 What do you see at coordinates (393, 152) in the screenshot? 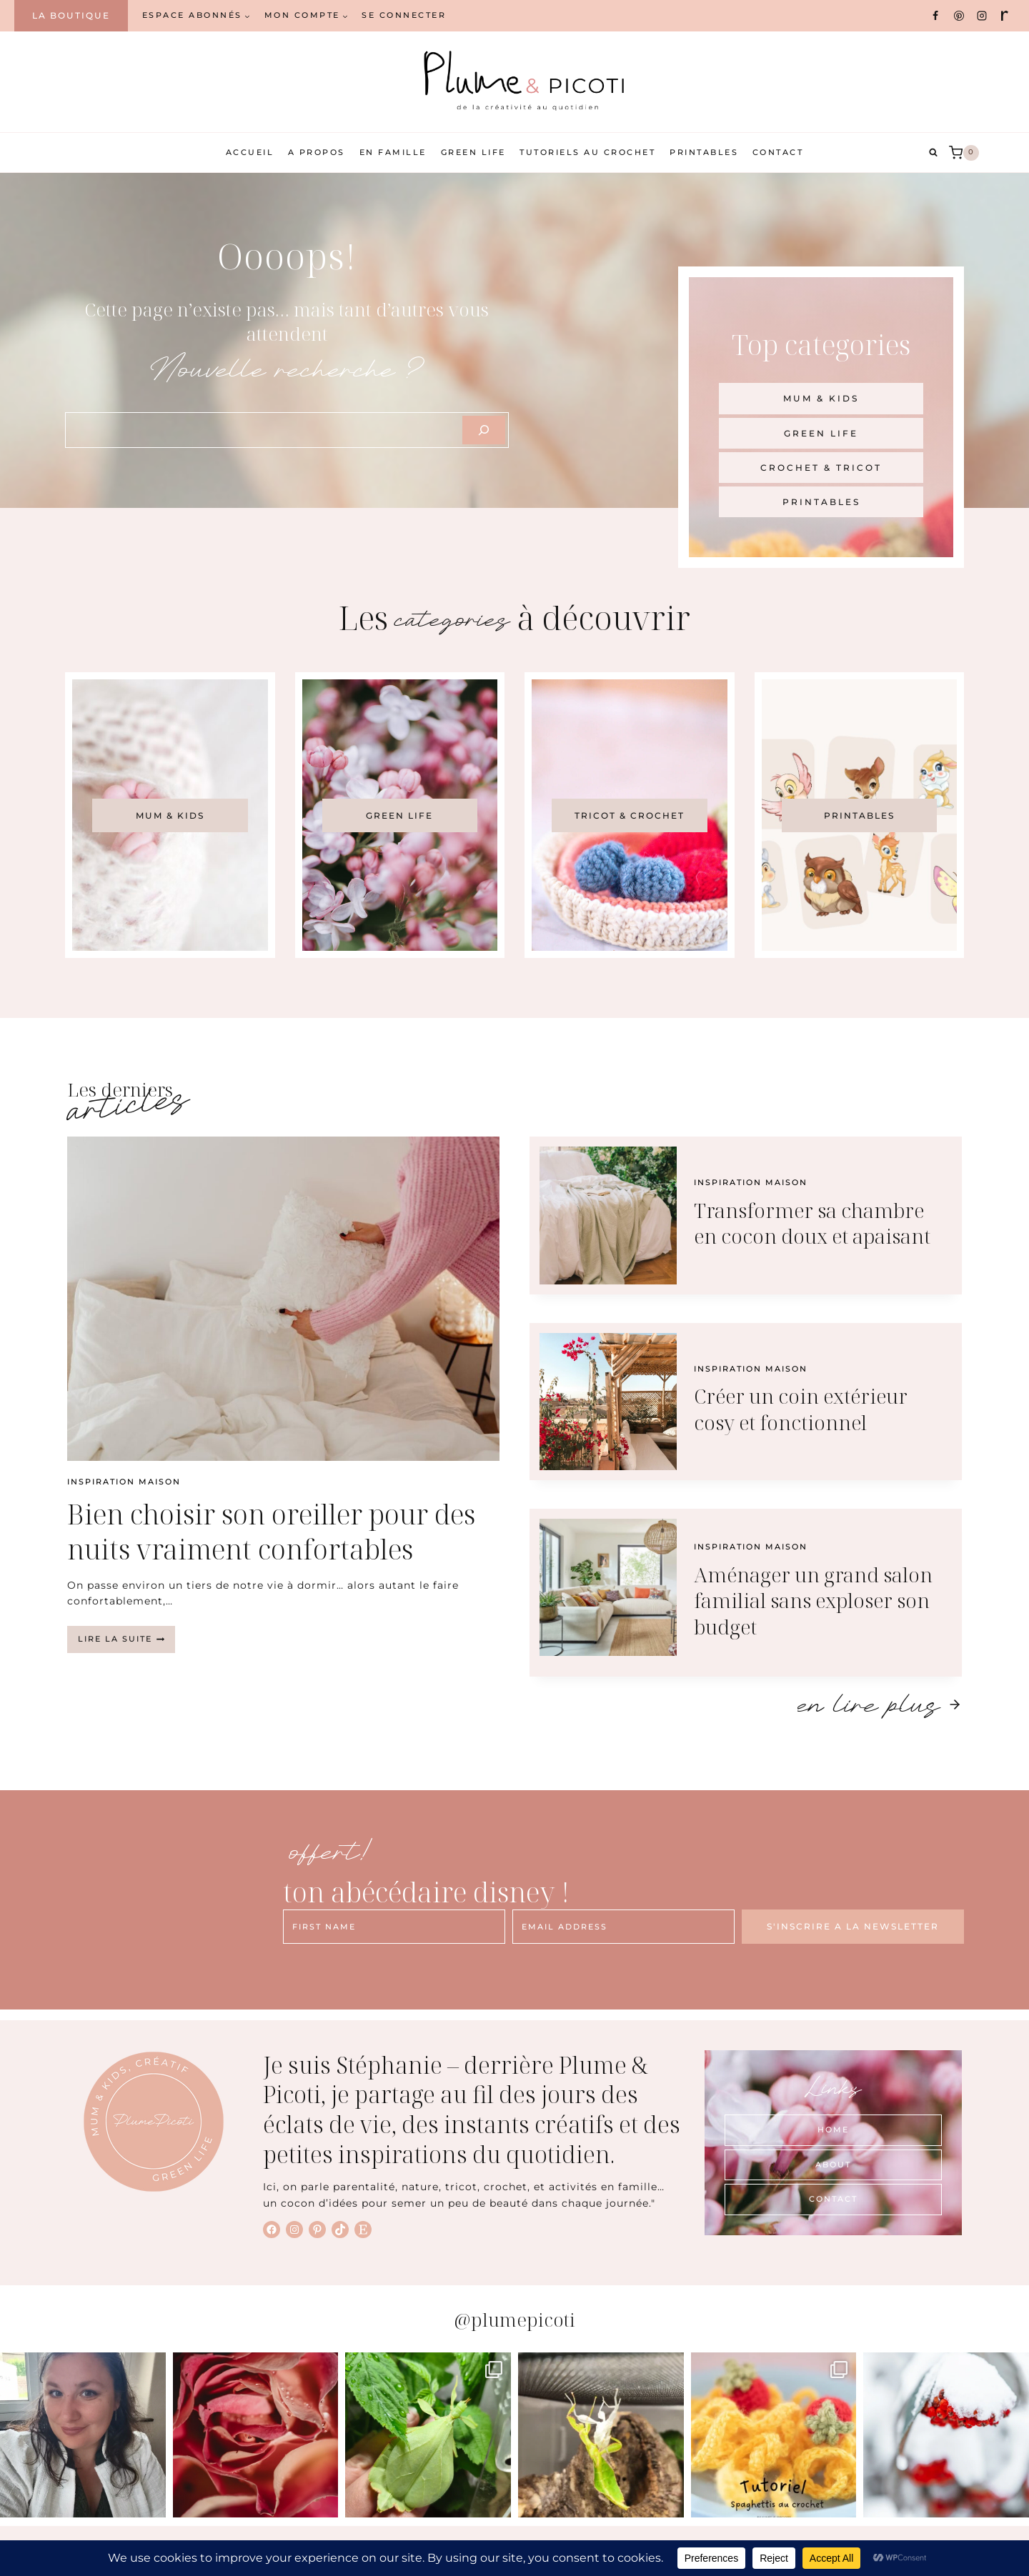
I see `En famille` at bounding box center [393, 152].